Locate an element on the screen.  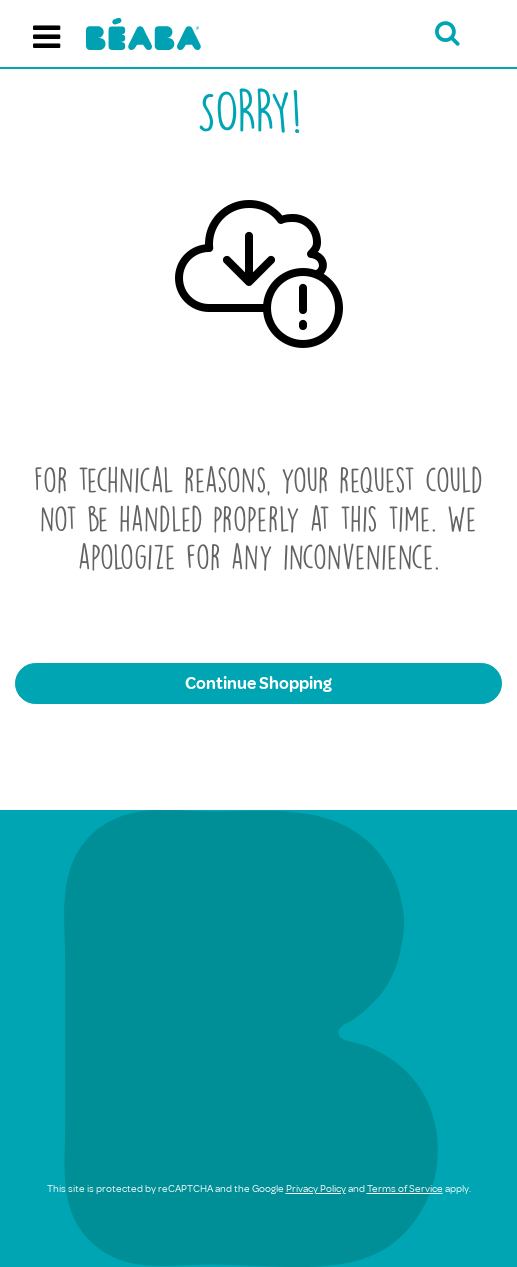
[Open search bar] is located at coordinates (447, 33).